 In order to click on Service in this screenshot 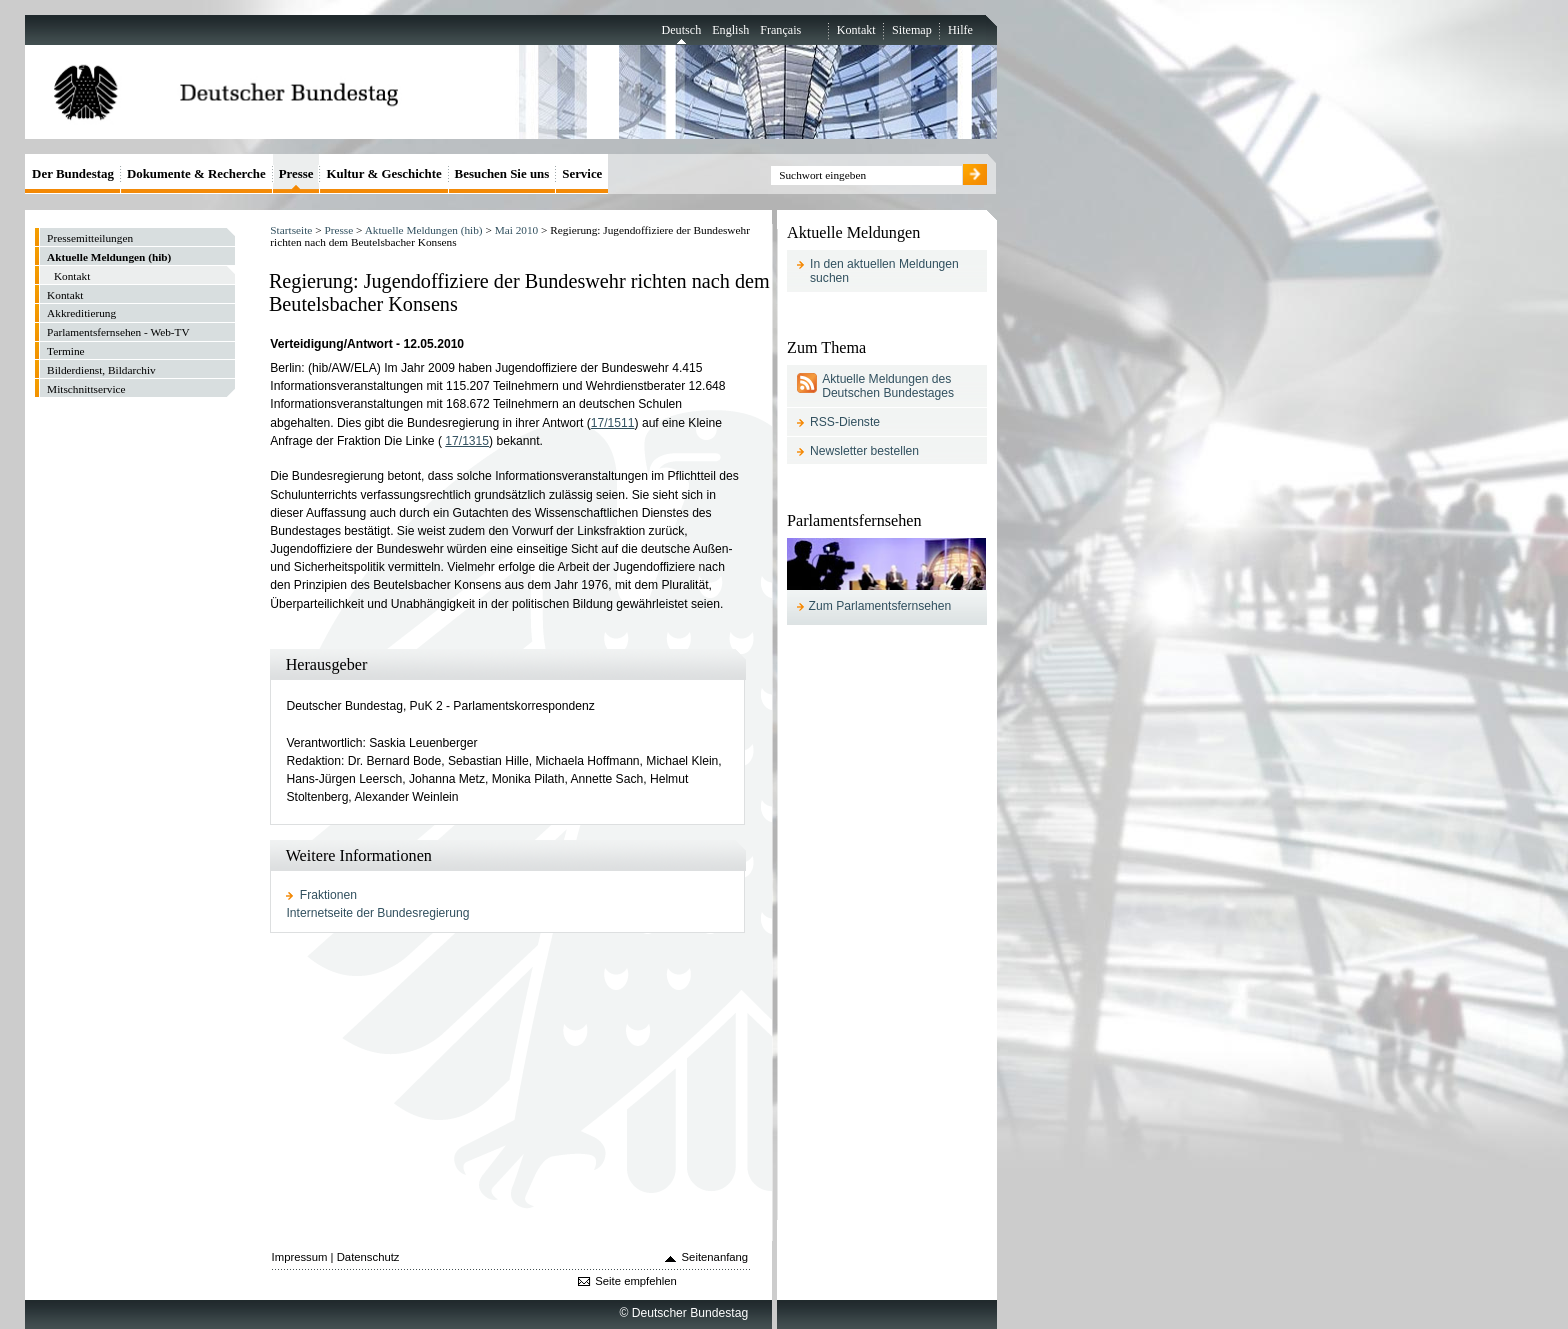, I will do `click(582, 173)`.